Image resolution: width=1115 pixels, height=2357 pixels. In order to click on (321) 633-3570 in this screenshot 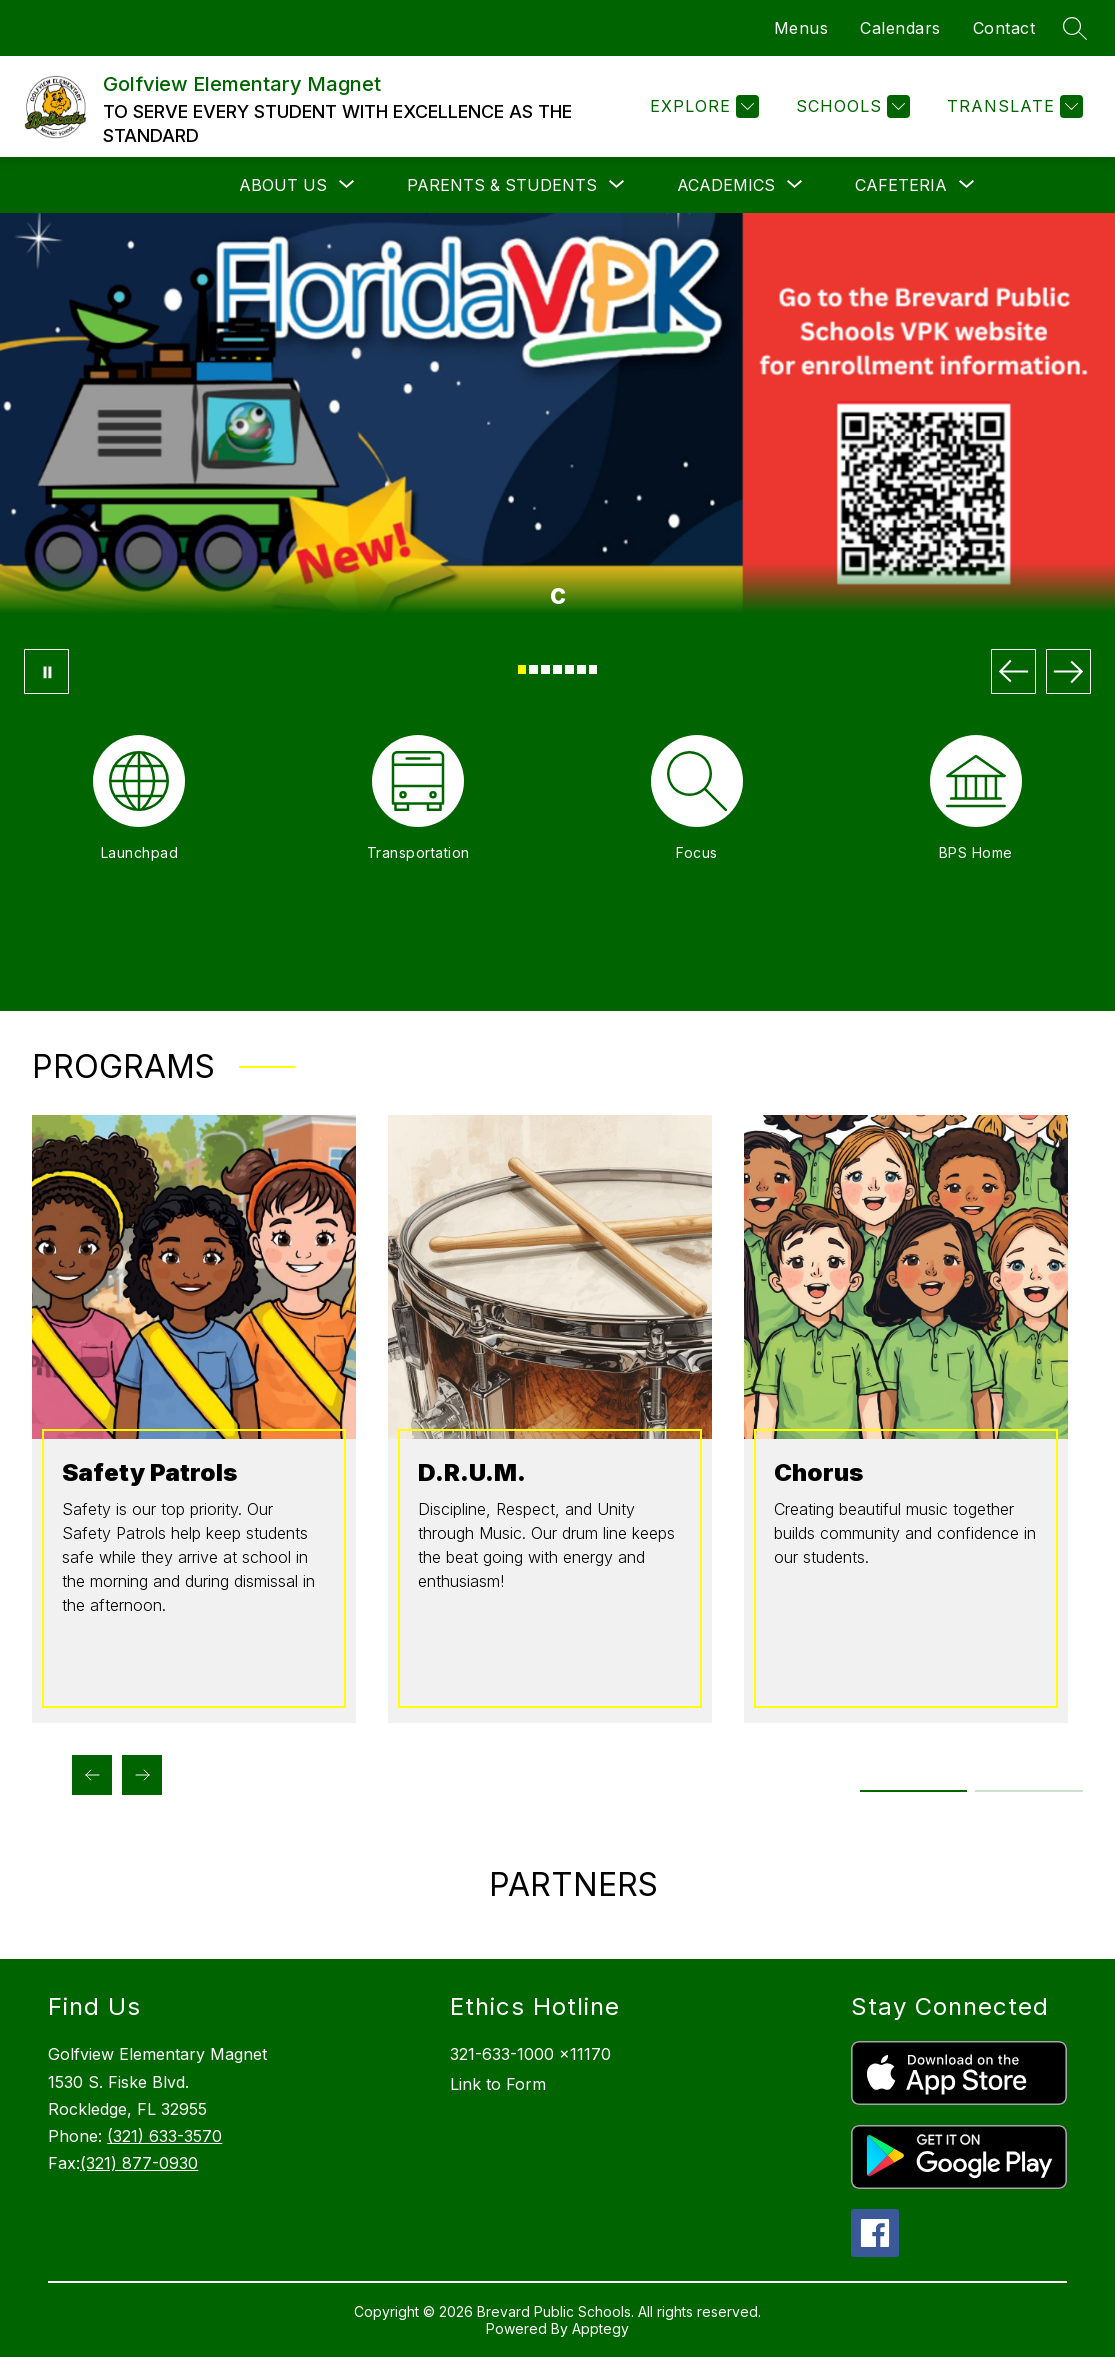, I will do `click(164, 2136)`.